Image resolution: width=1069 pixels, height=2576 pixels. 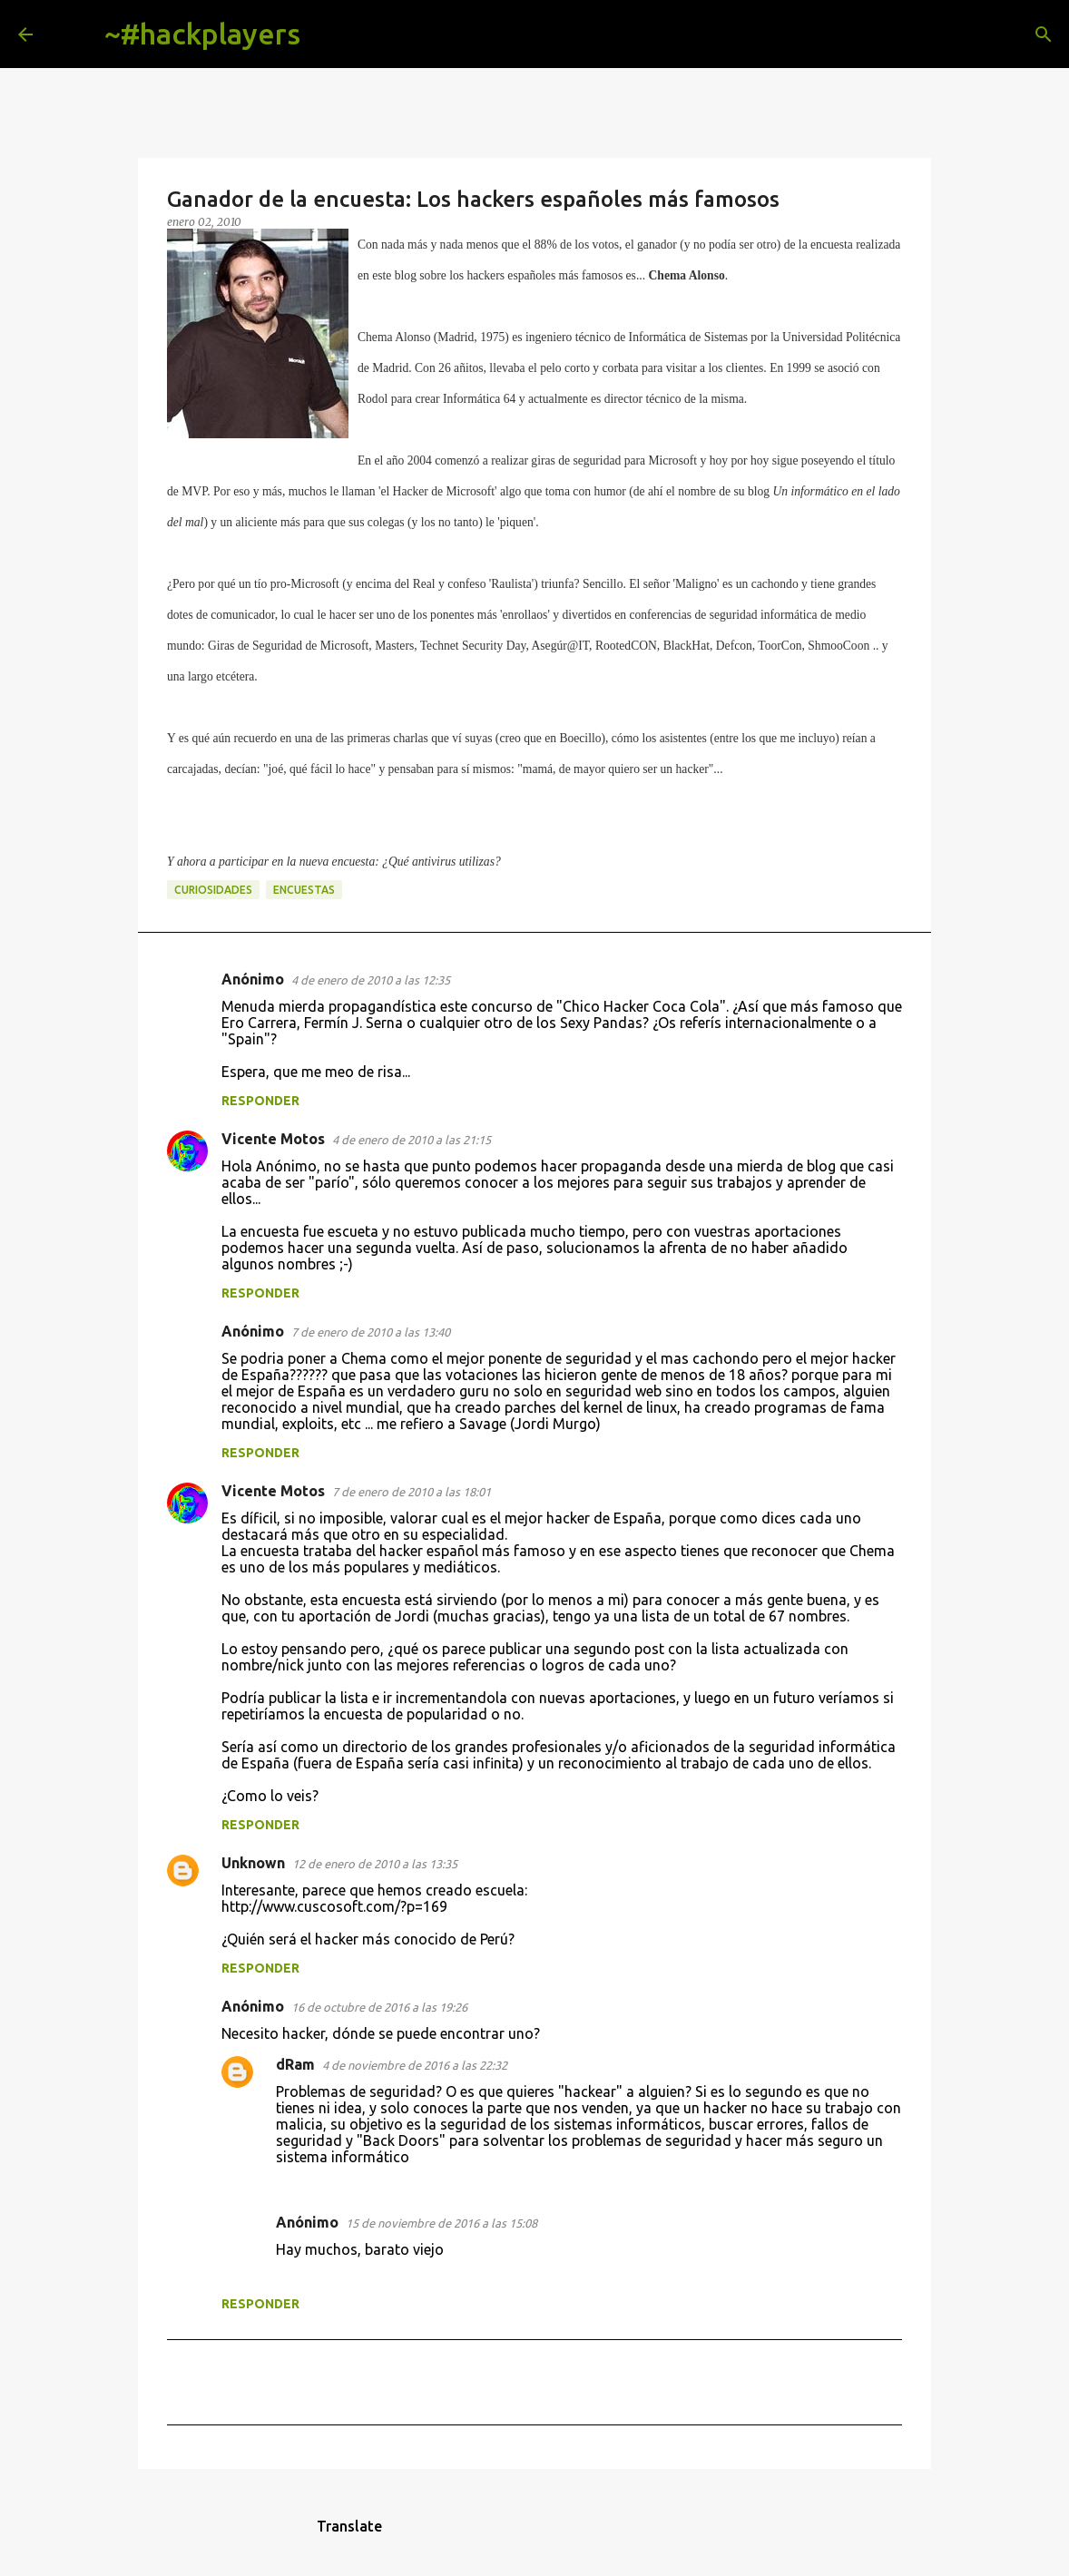 What do you see at coordinates (441, 2223) in the screenshot?
I see `15 de noviembre de 2016 a las 15:08` at bounding box center [441, 2223].